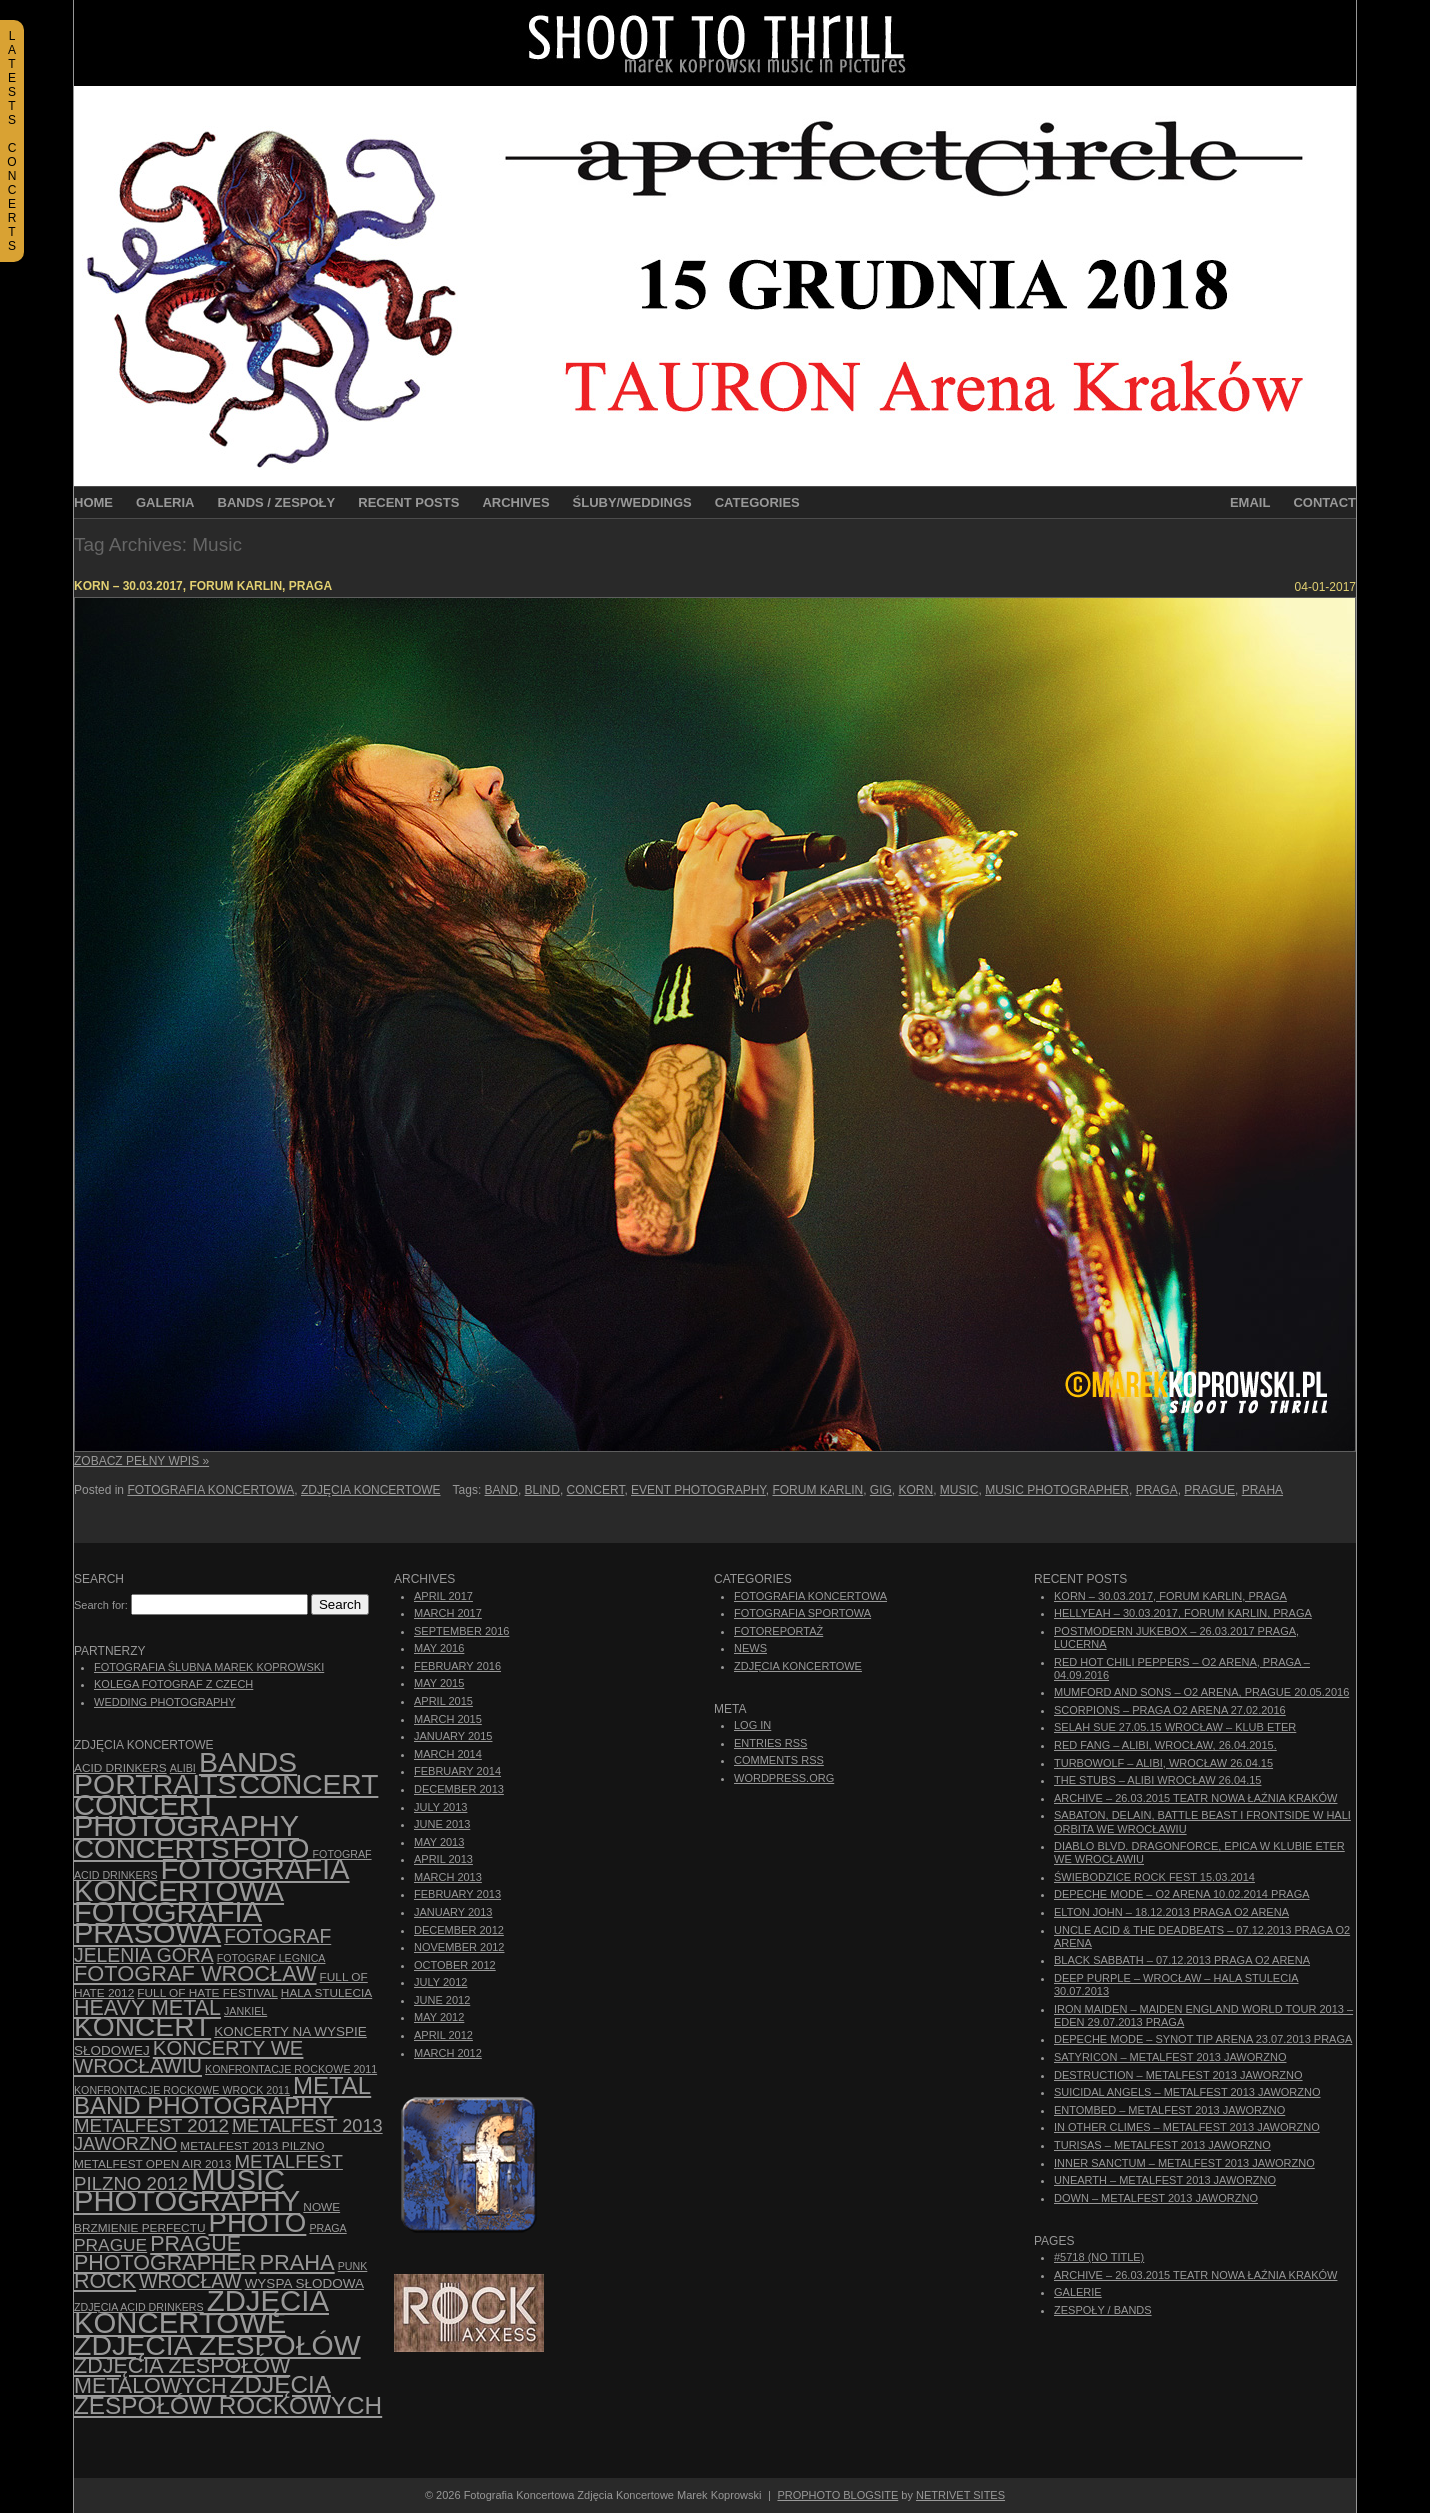 The image size is (1430, 2513). I want to click on NetRivet Sites, so click(960, 2495).